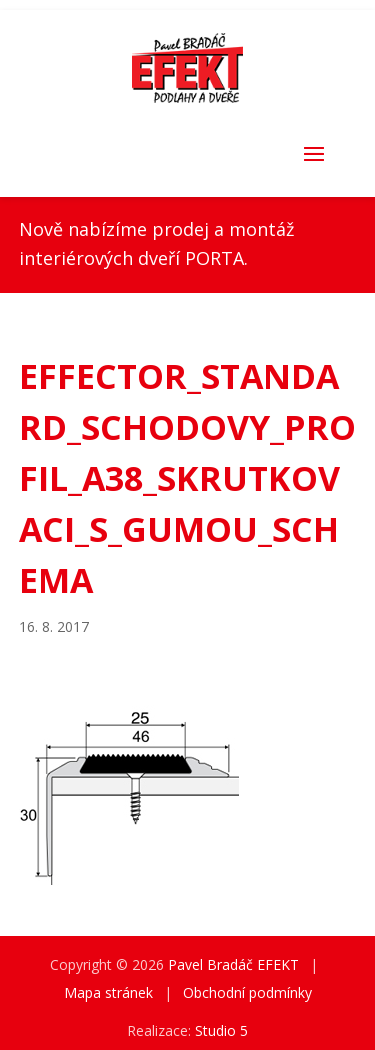  What do you see at coordinates (233, 964) in the screenshot?
I see `Pavel Bradáč EFEKT` at bounding box center [233, 964].